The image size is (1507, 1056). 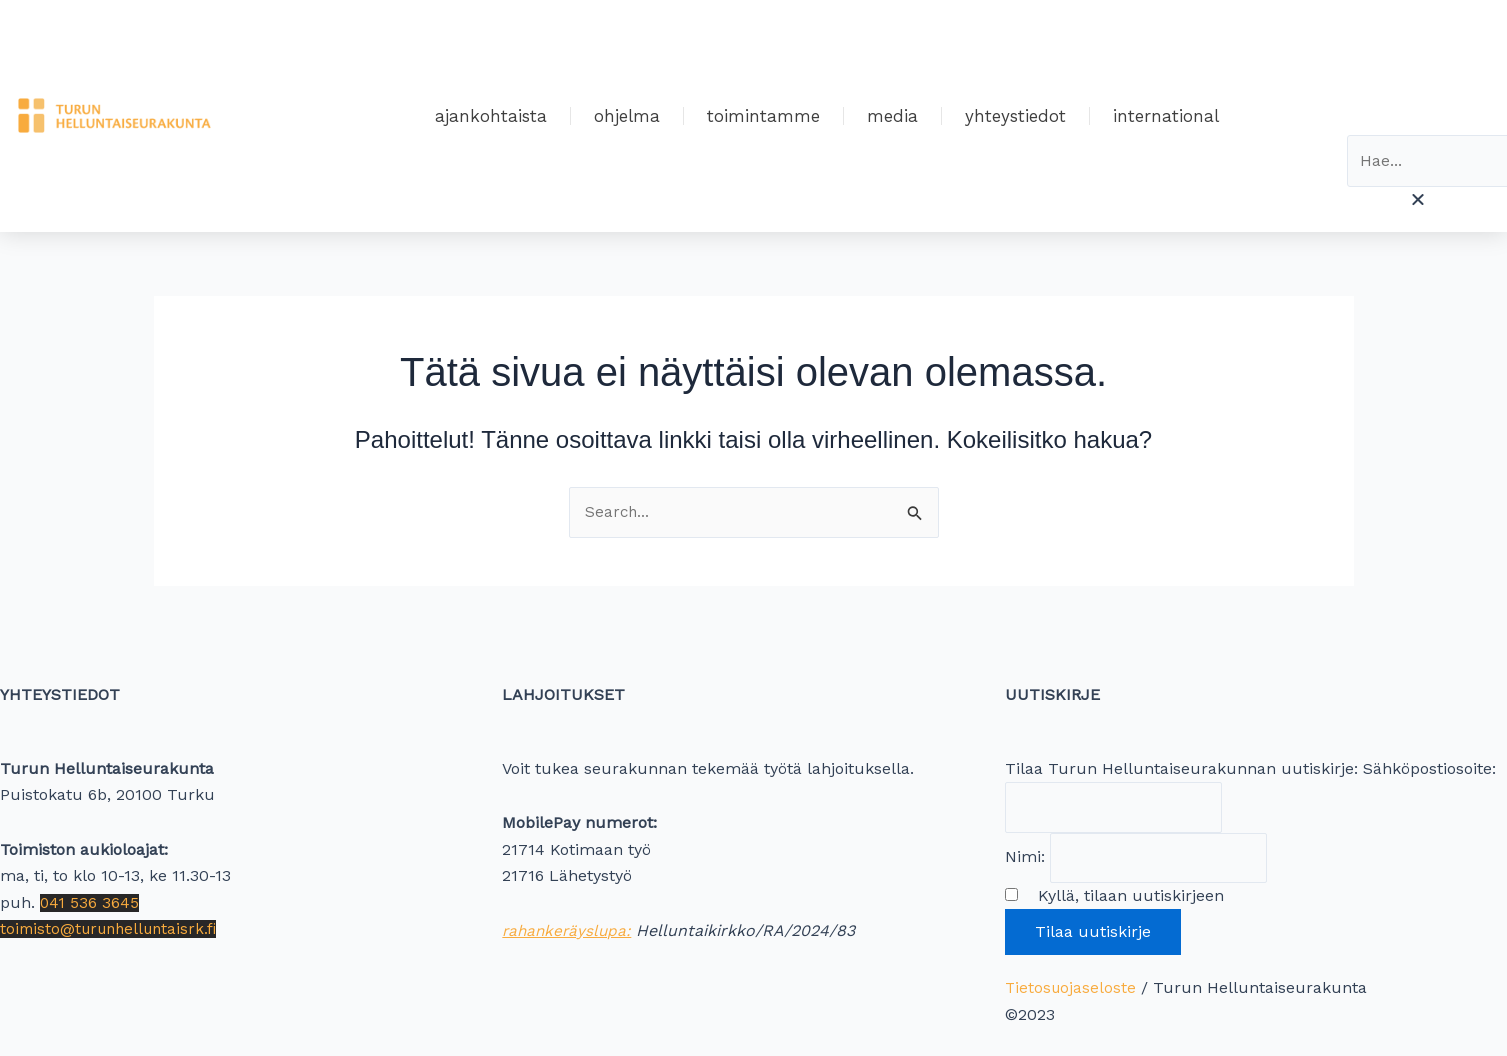 What do you see at coordinates (627, 116) in the screenshot?
I see `Ohjelma` at bounding box center [627, 116].